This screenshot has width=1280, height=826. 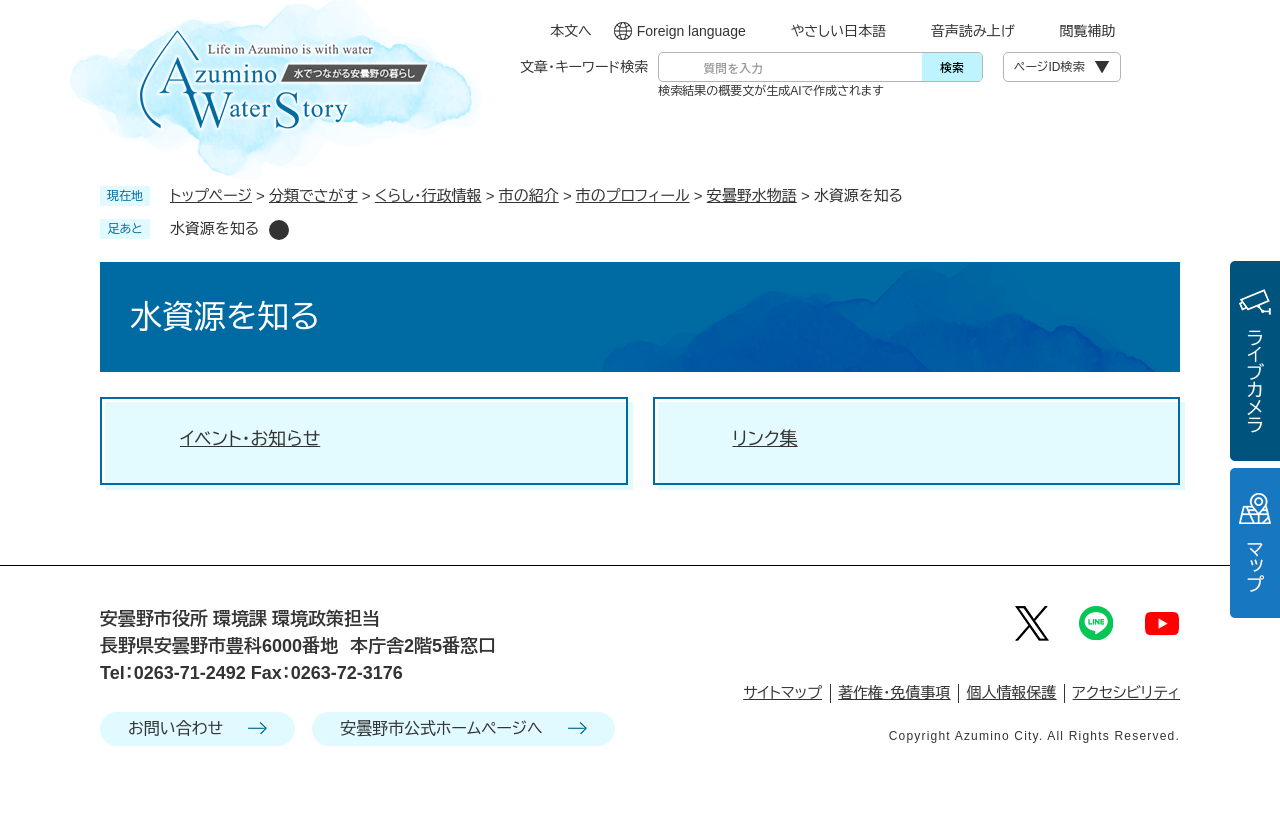 I want to click on サイトマップ, so click(x=782, y=692).